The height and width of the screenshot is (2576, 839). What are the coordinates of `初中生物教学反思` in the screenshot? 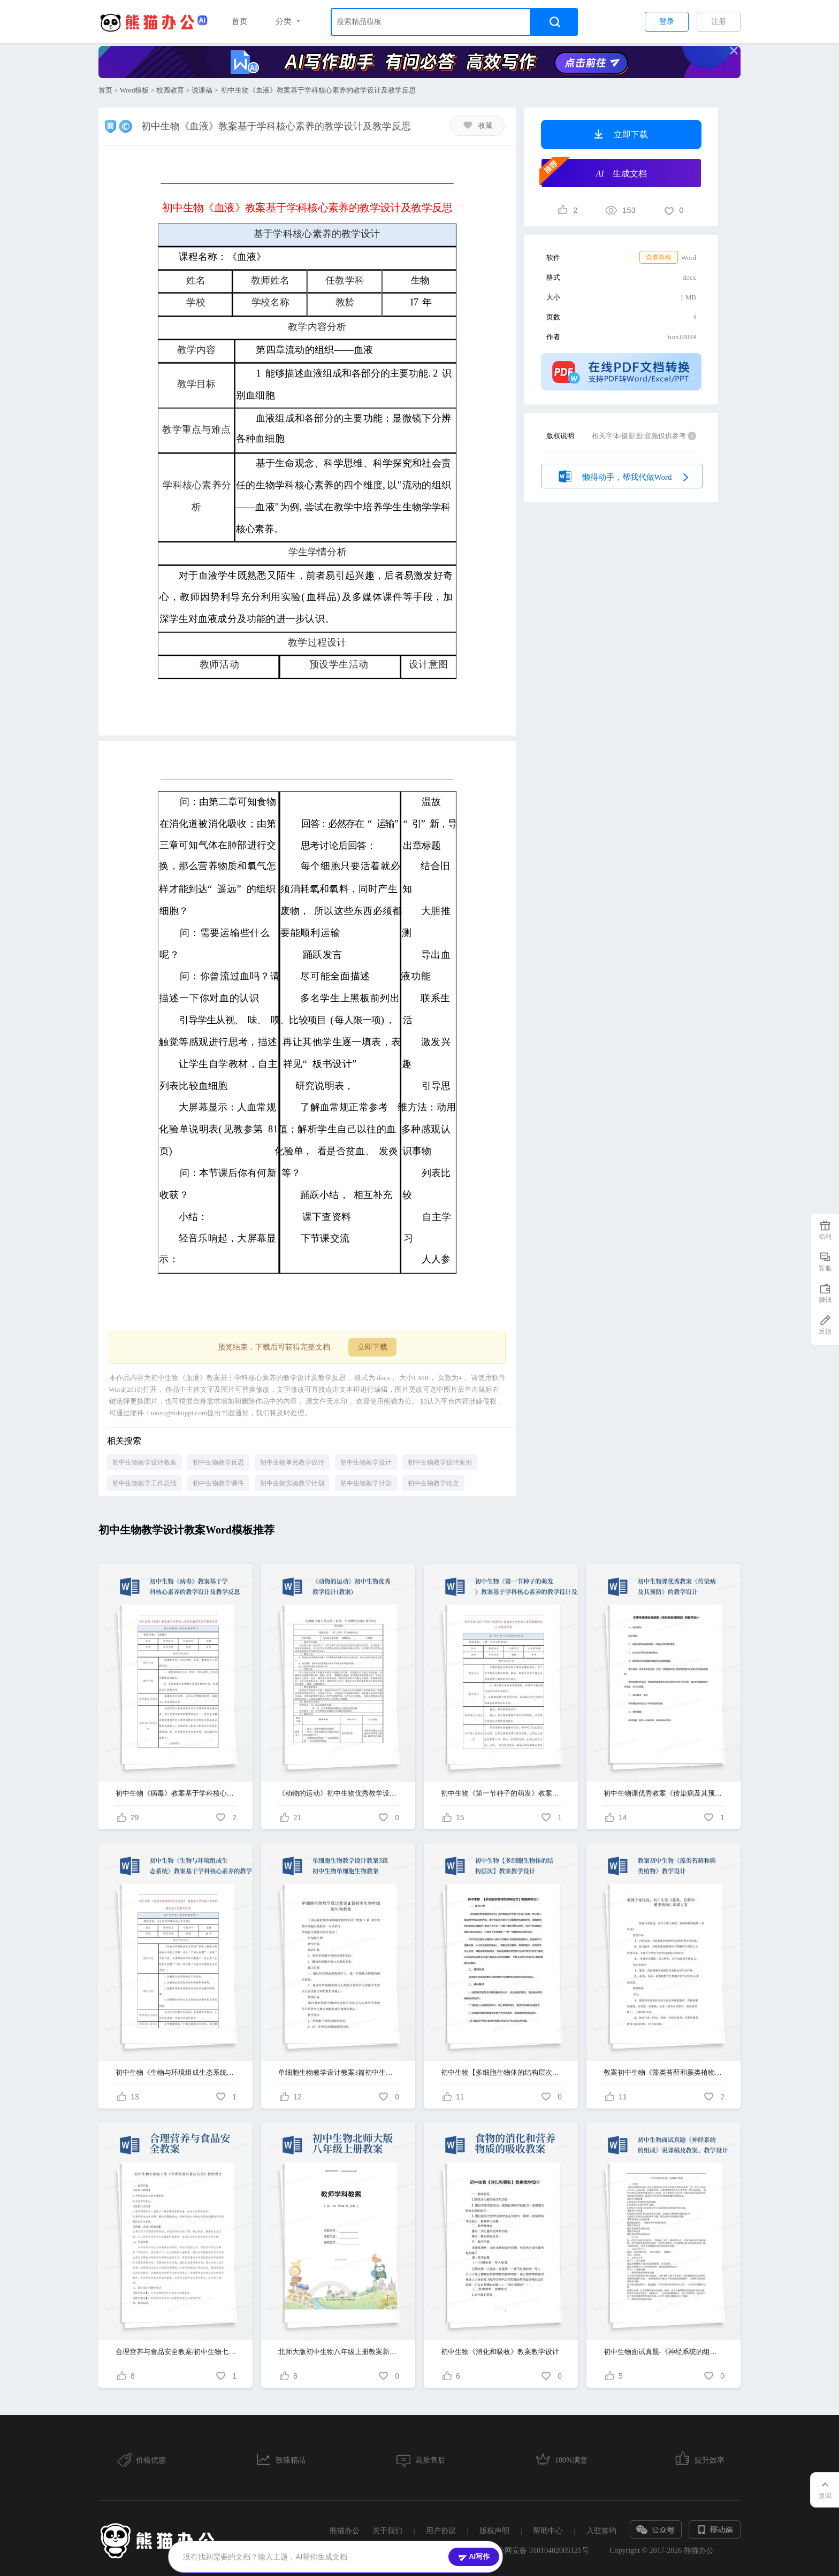 It's located at (218, 1462).